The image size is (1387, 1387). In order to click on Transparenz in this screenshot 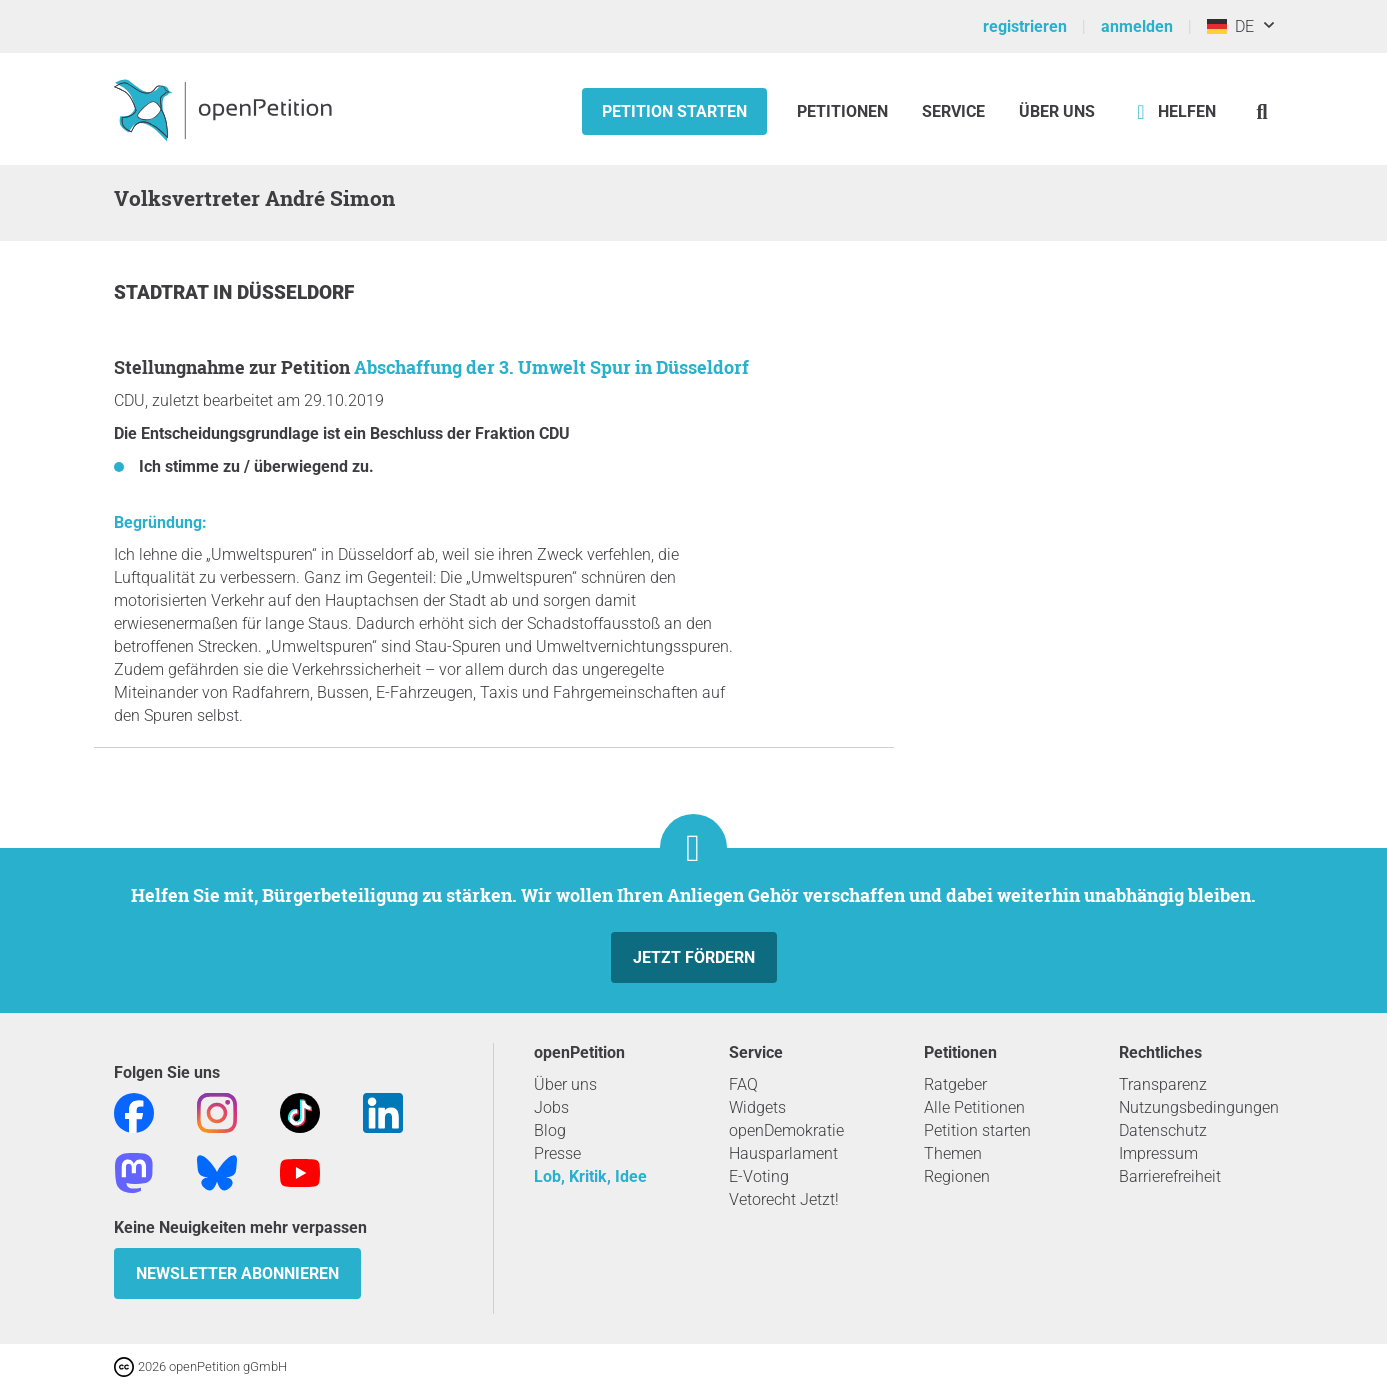, I will do `click(1163, 1084)`.